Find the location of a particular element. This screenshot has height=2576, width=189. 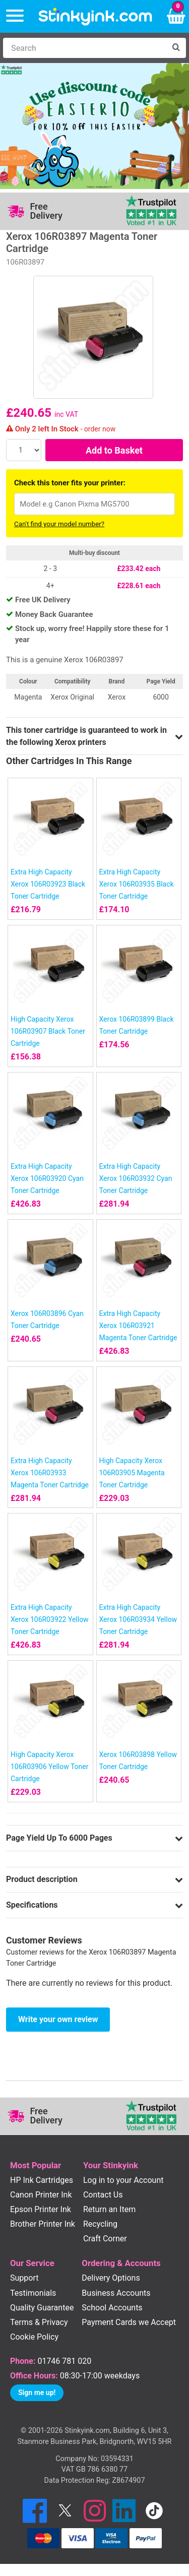

High Capacity Xerox 106R03905 Magenta Toner Cartridge is located at coordinates (132, 1473).